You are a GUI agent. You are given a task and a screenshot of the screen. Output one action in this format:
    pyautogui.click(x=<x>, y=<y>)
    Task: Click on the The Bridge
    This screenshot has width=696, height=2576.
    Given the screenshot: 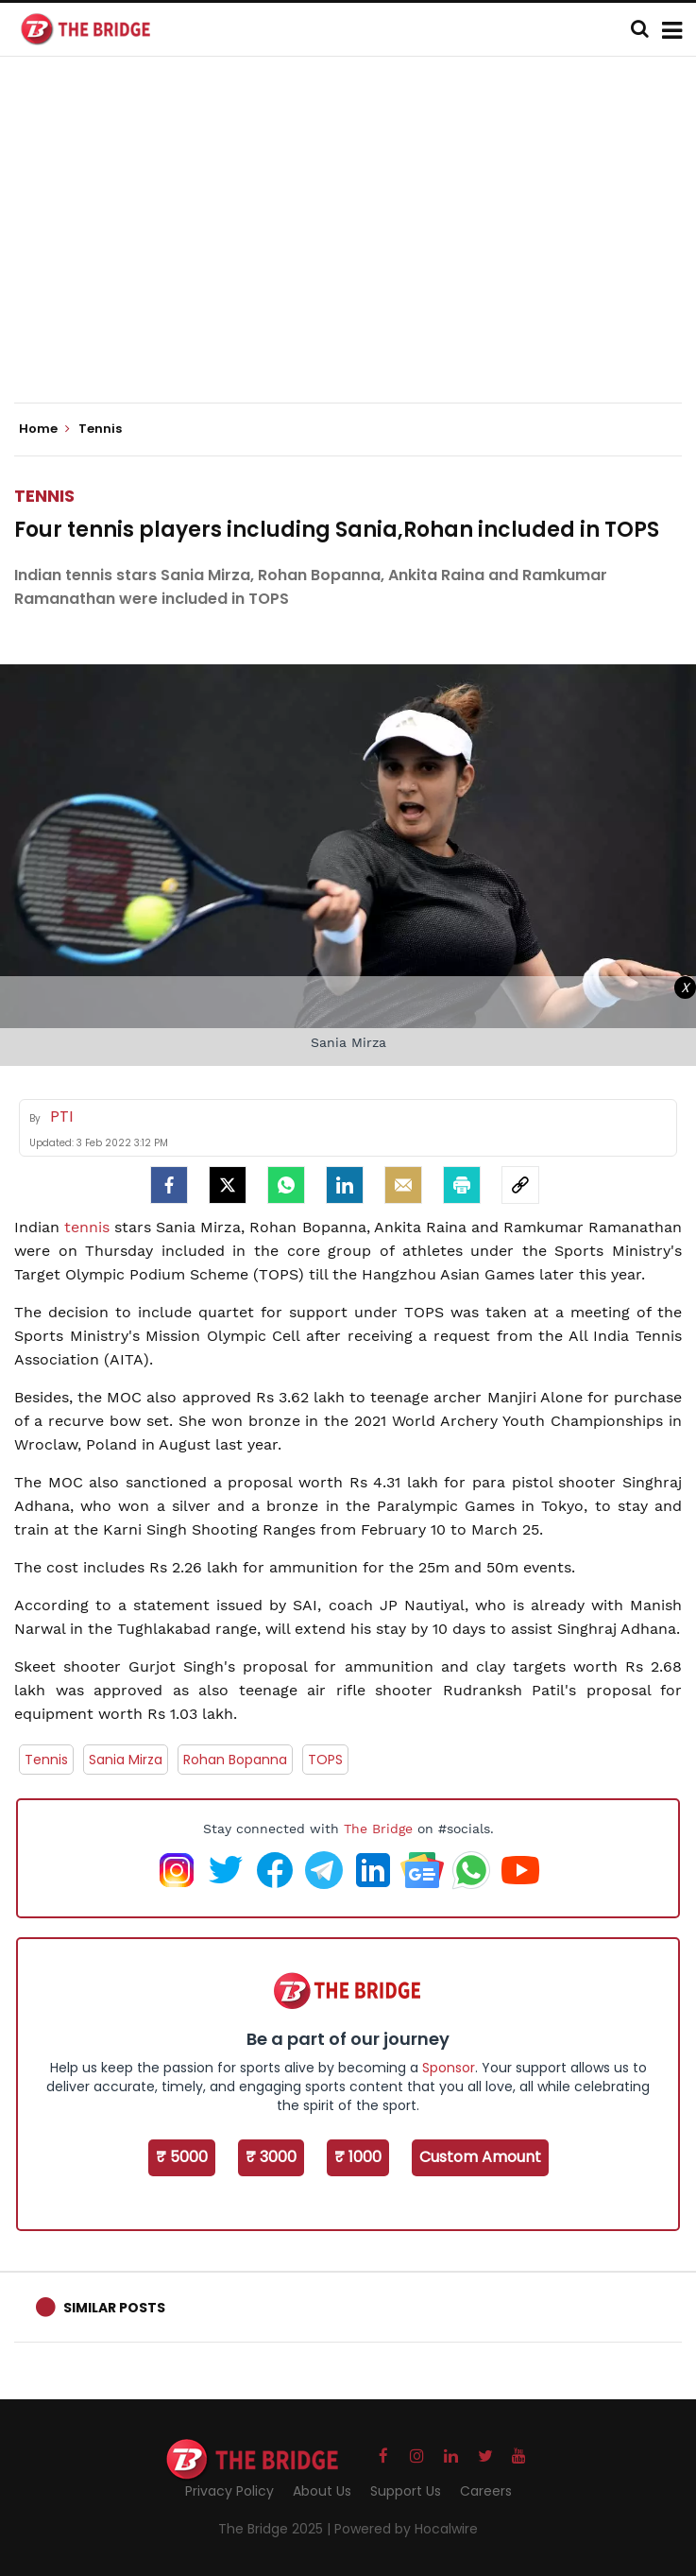 What is the action you would take?
    pyautogui.click(x=378, y=1828)
    